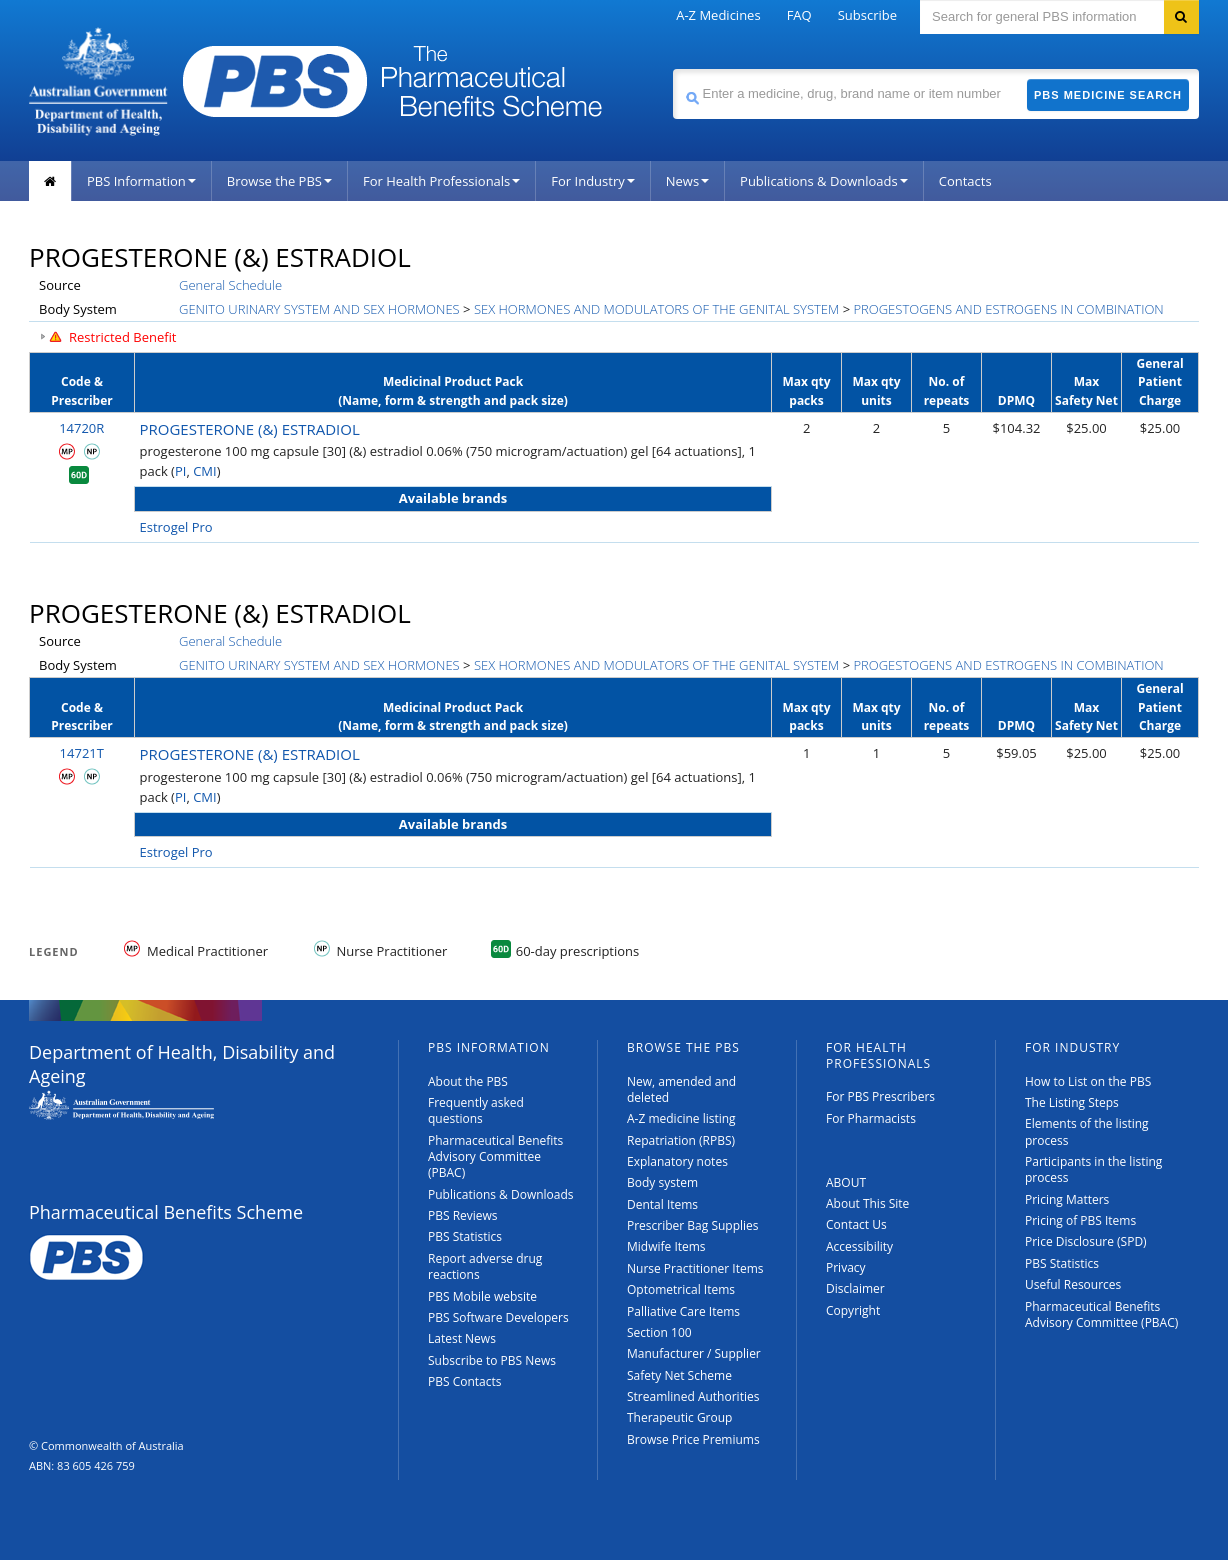 The width and height of the screenshot is (1228, 1560). I want to click on Body system, so click(662, 1182).